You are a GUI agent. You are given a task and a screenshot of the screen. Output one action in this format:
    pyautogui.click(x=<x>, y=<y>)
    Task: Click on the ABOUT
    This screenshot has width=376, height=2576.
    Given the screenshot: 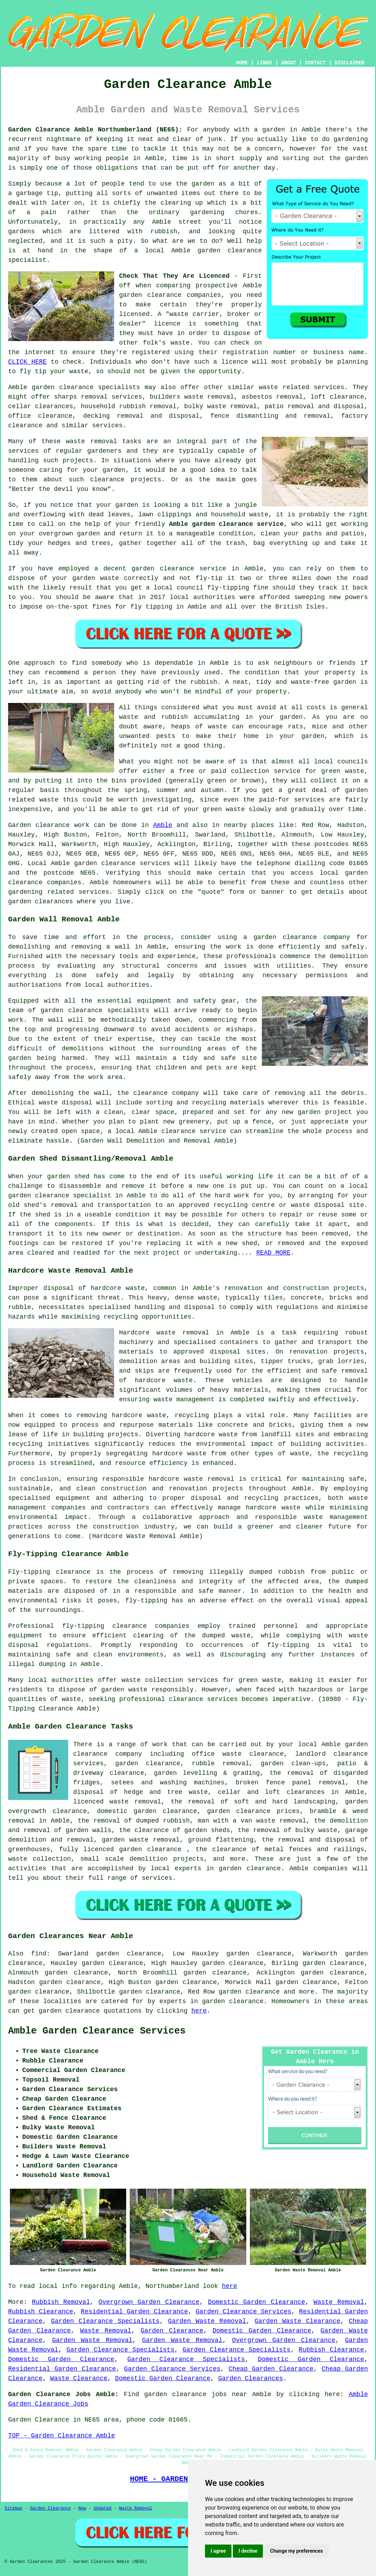 What is the action you would take?
    pyautogui.click(x=288, y=63)
    